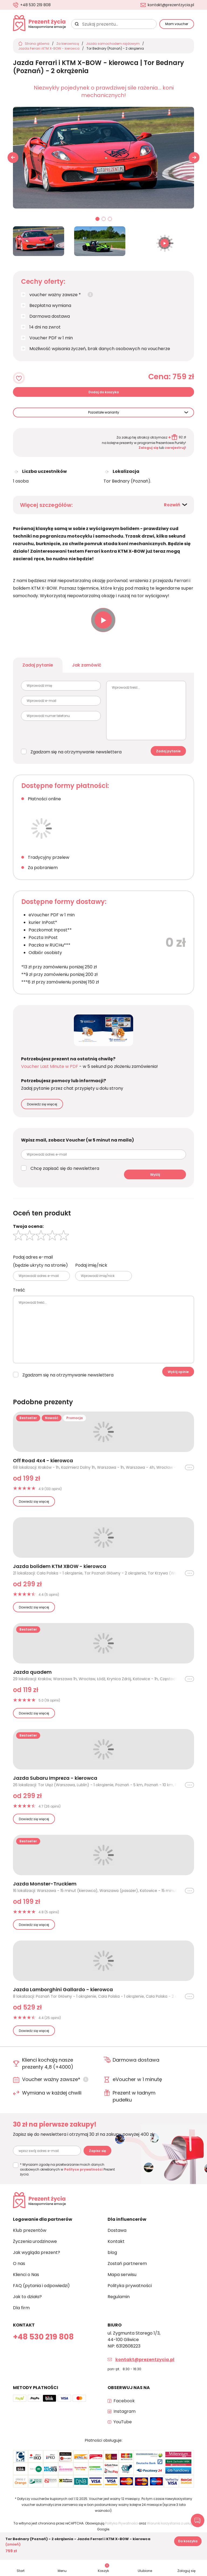 This screenshot has width=207, height=2576. Describe the element at coordinates (148, 447) in the screenshot. I see `Zaloguj się` at that location.